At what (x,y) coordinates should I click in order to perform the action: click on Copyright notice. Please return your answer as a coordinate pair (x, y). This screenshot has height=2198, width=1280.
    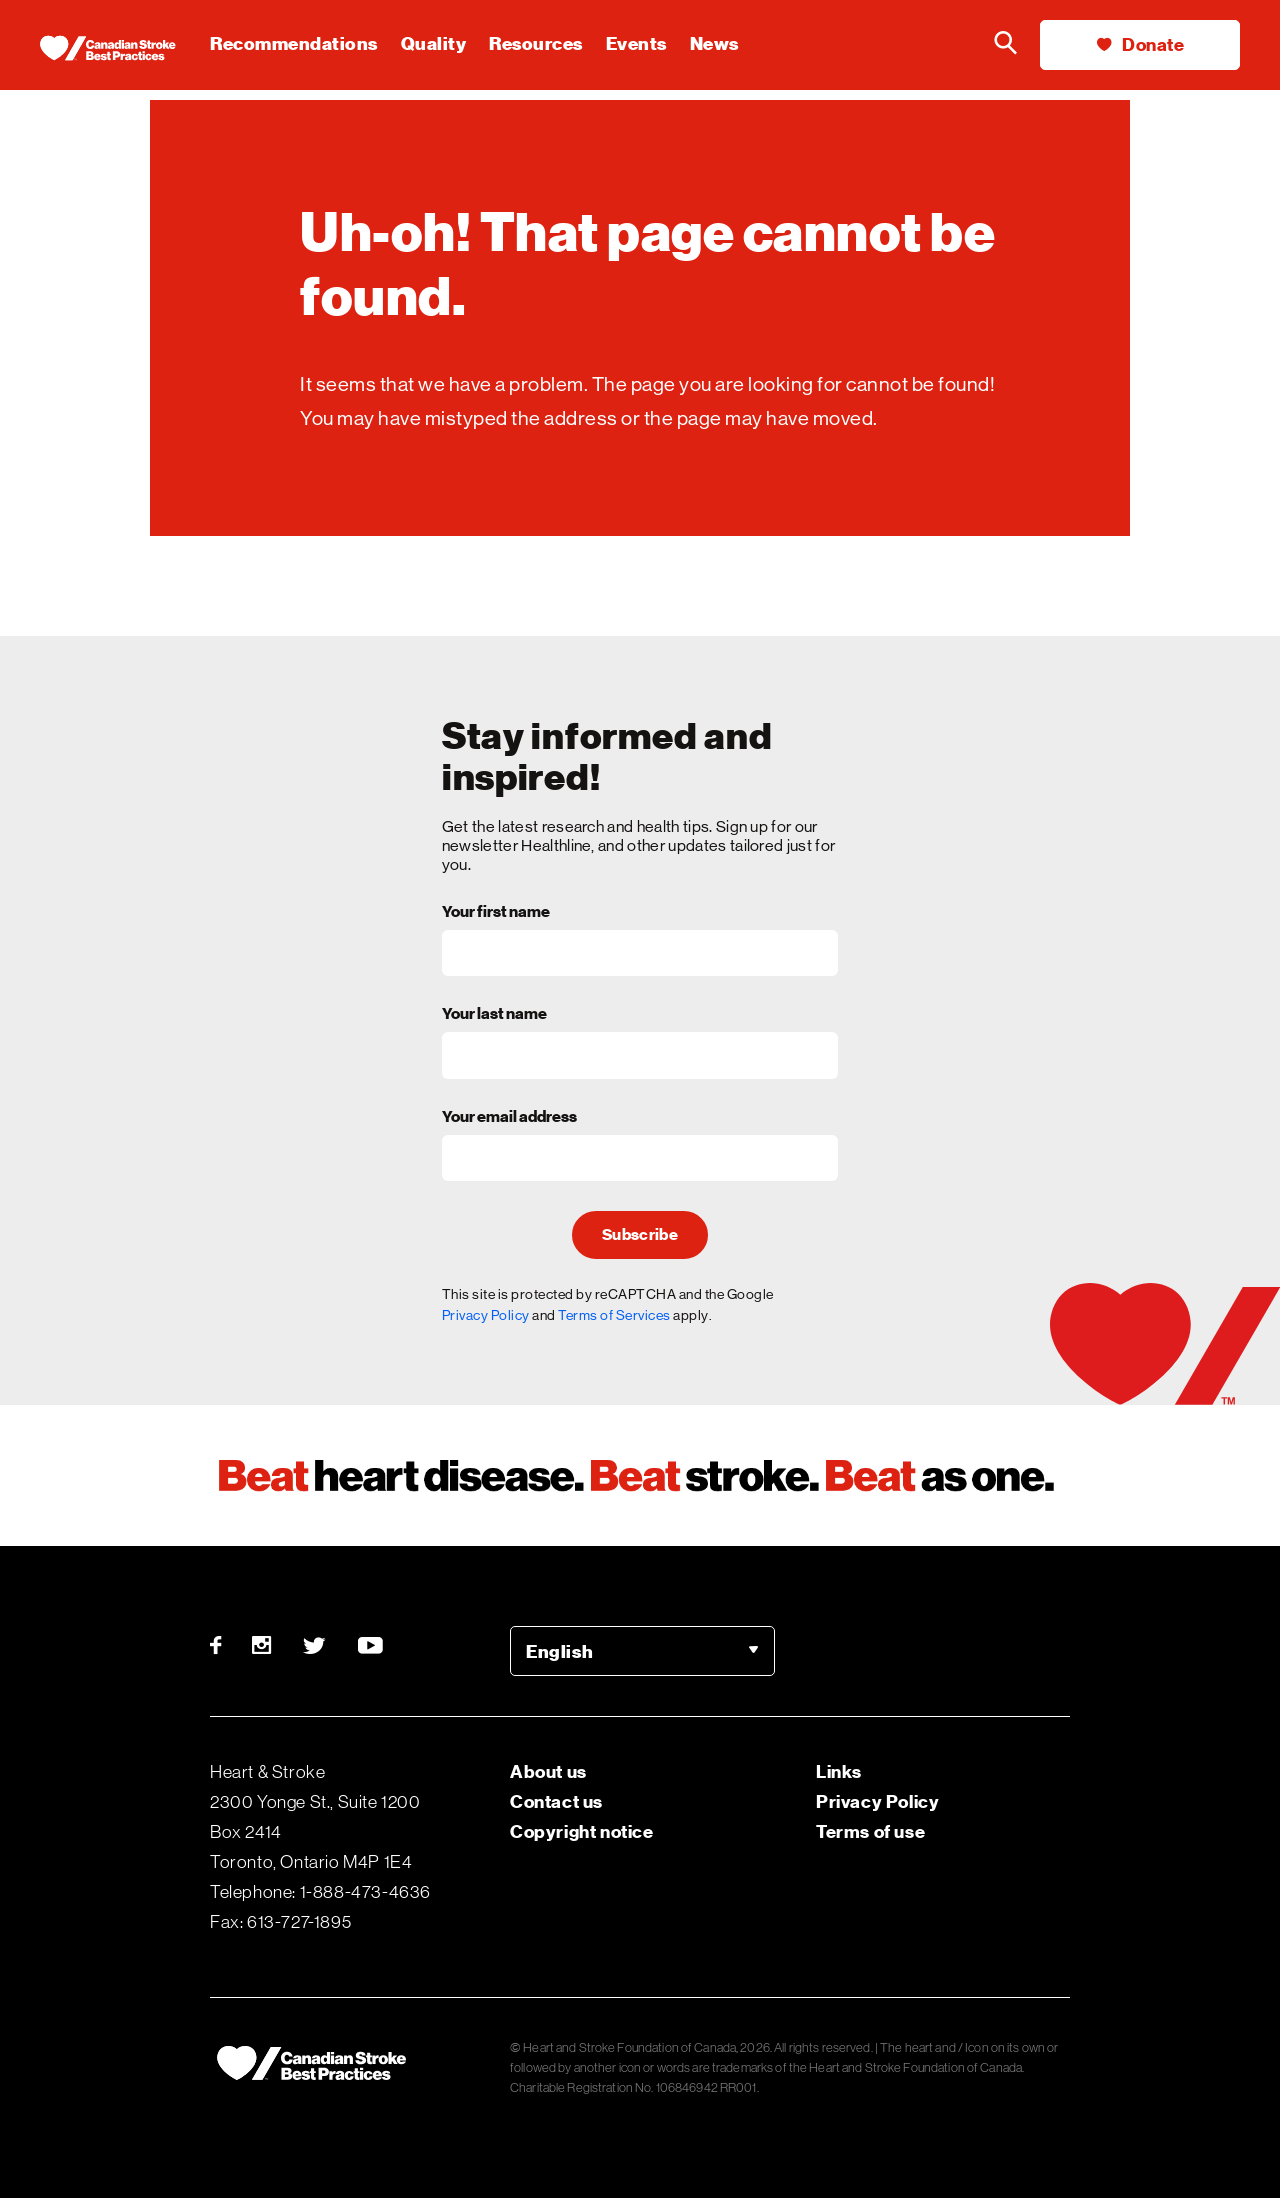
    Looking at the image, I should click on (582, 1831).